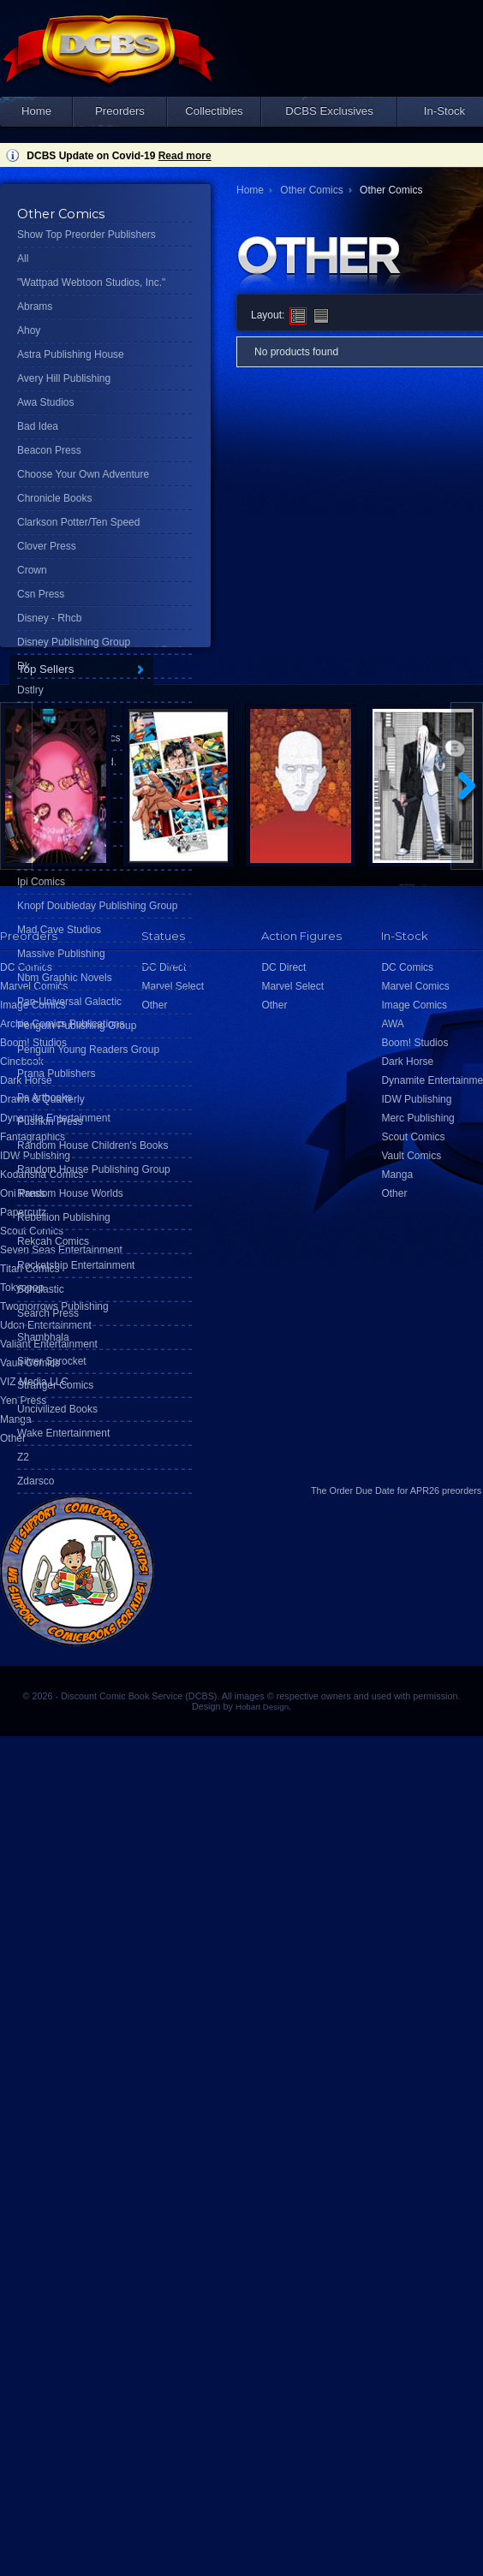  I want to click on DC Comics, so click(407, 967).